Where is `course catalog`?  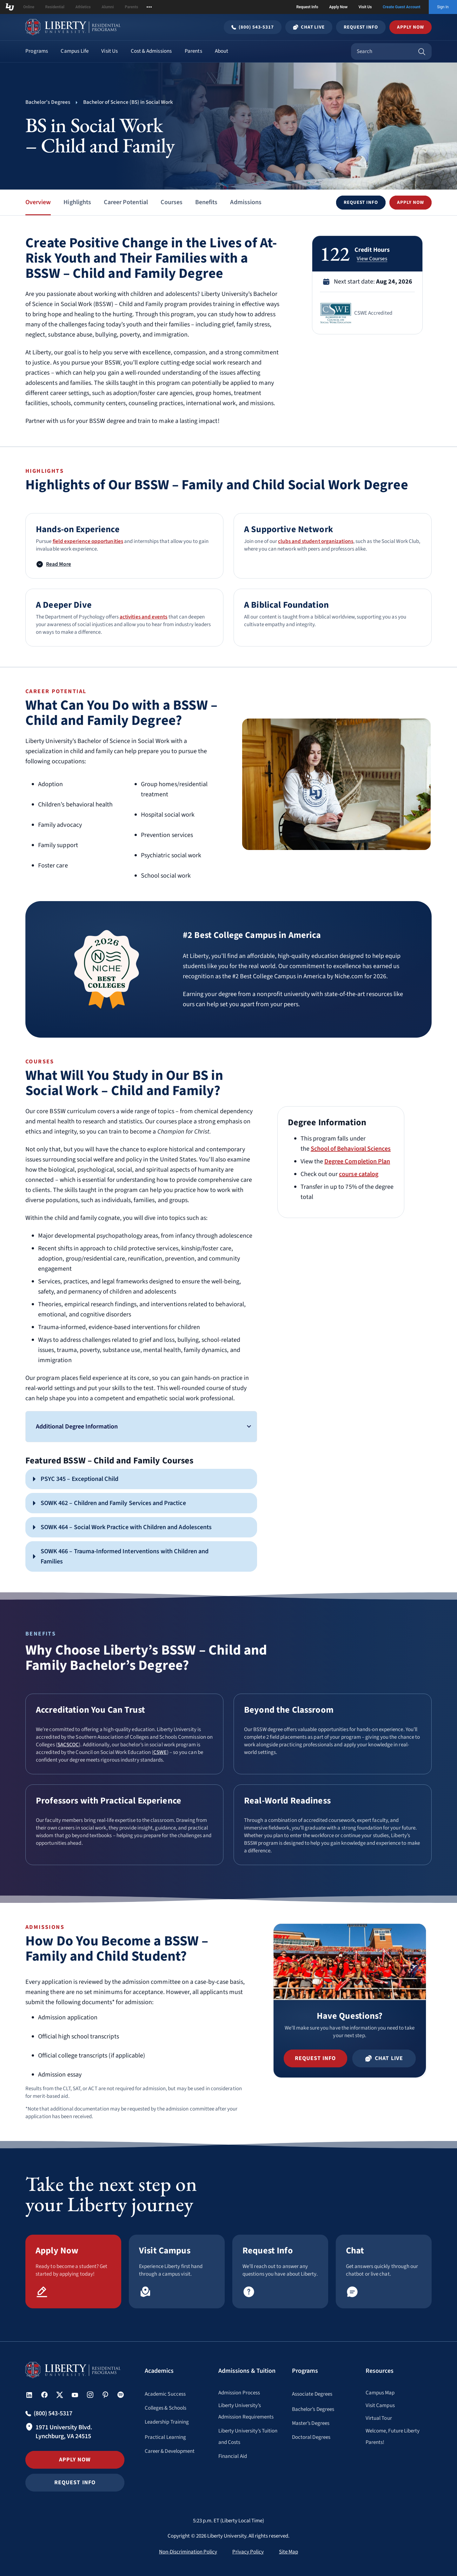 course catalog is located at coordinates (358, 1174).